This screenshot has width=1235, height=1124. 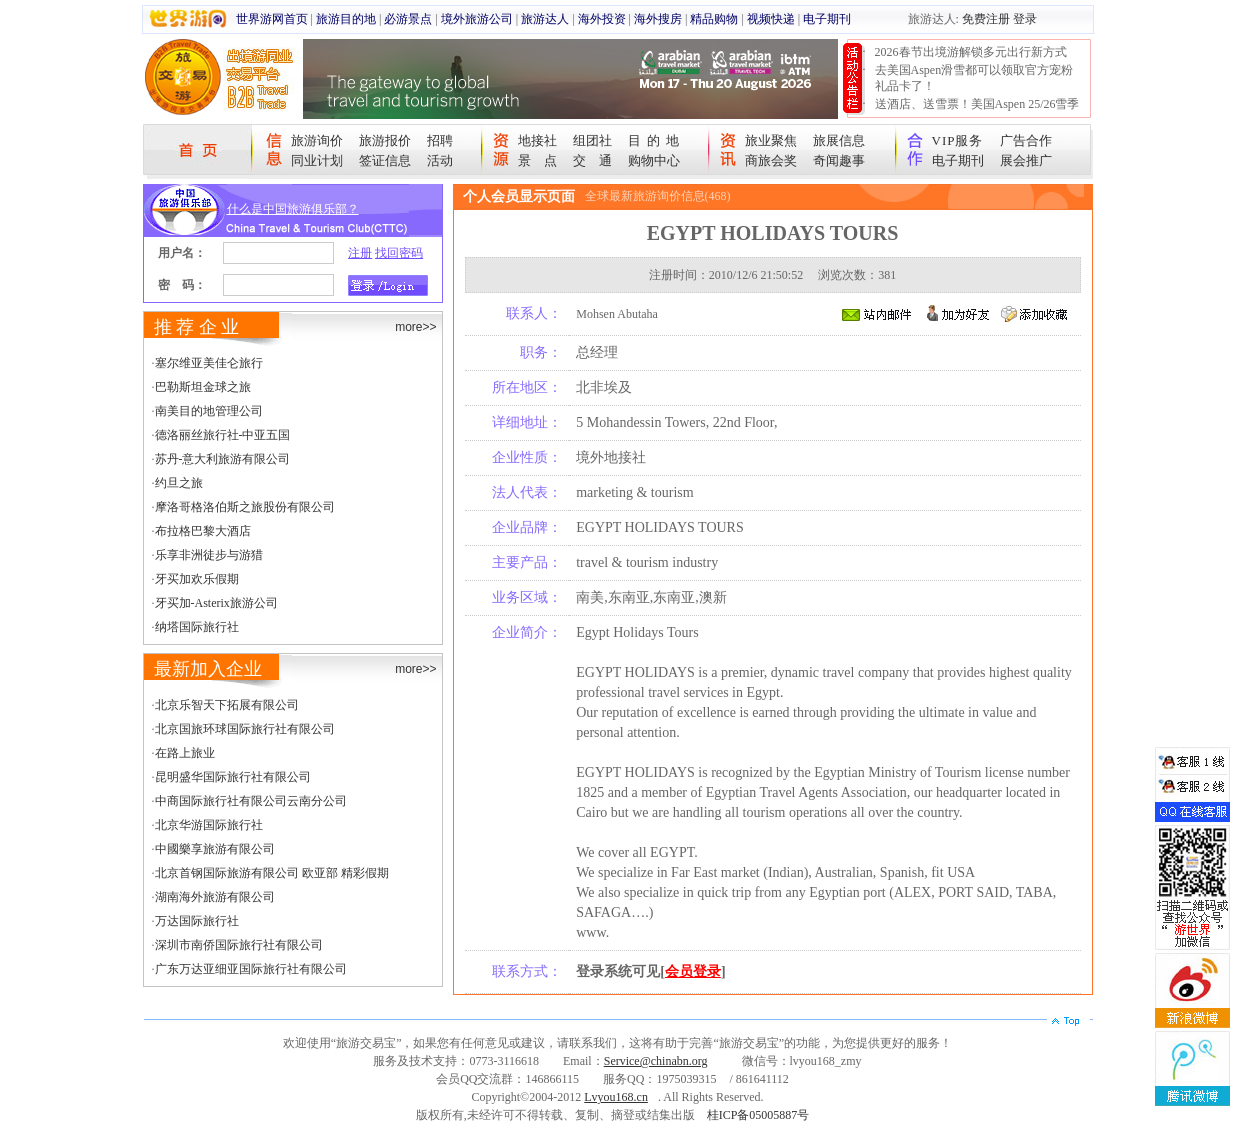 What do you see at coordinates (317, 140) in the screenshot?
I see `旅游询价` at bounding box center [317, 140].